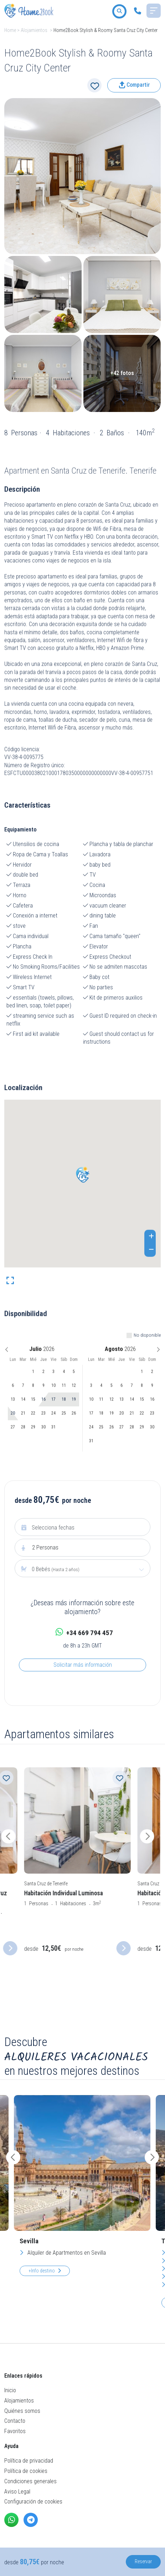 The image size is (165, 2576). Describe the element at coordinates (14, 2420) in the screenshot. I see `Contacto` at that location.